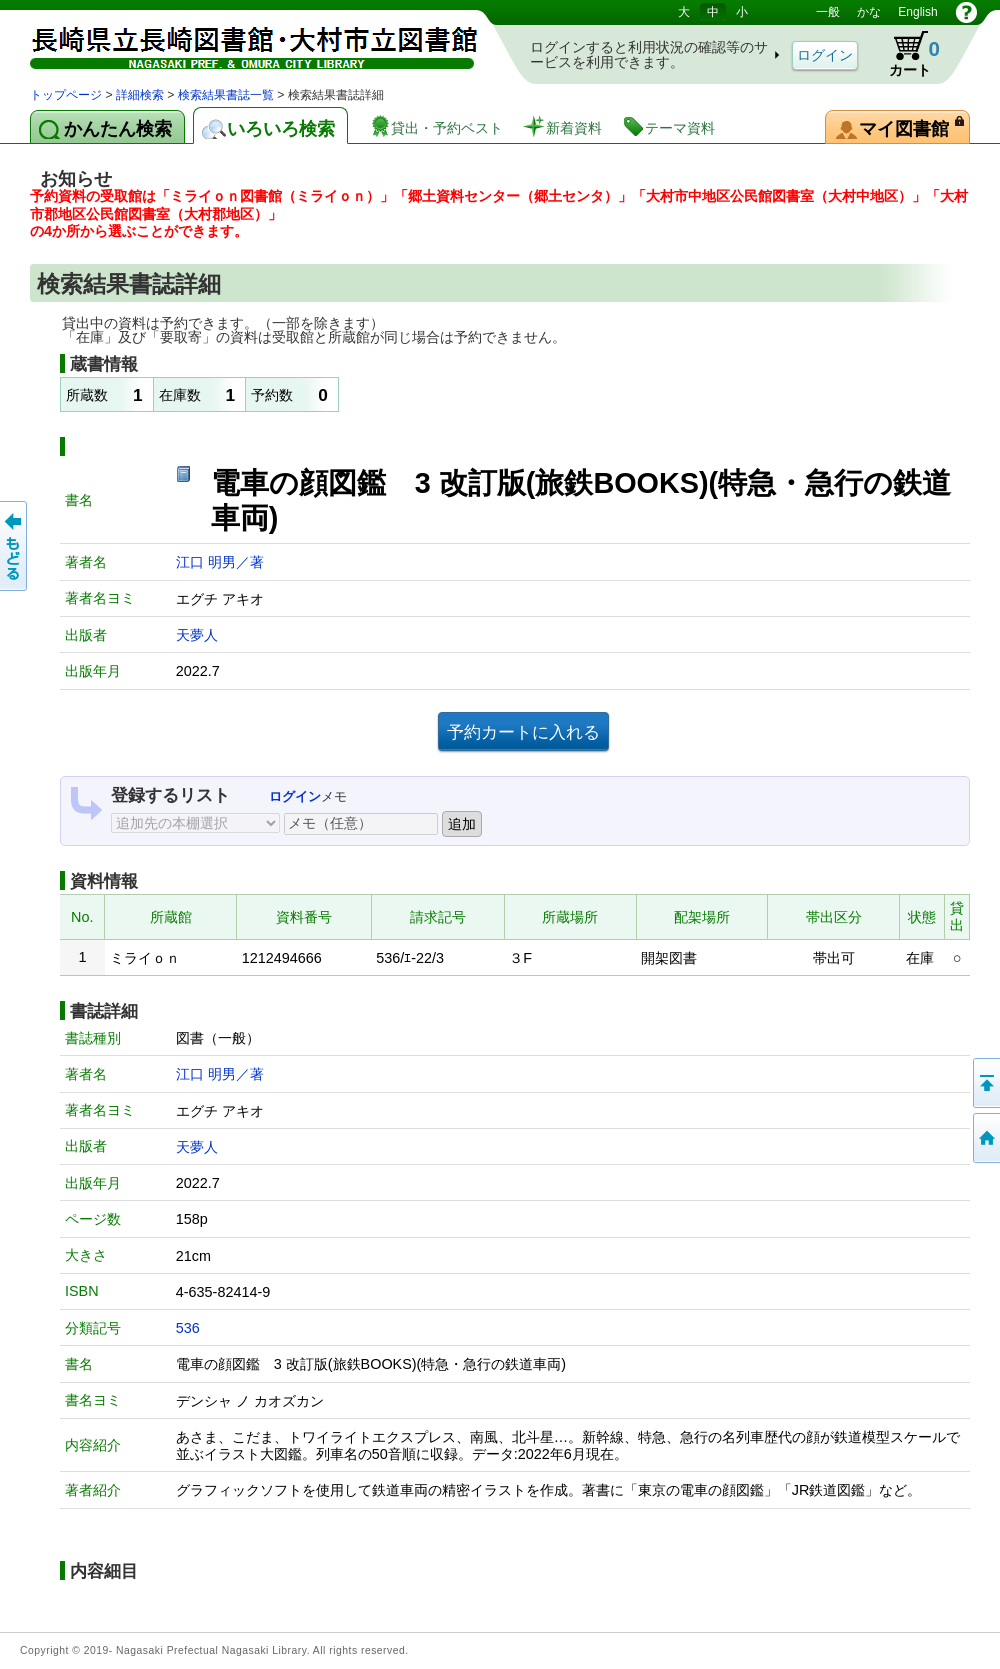  I want to click on 詳細検索, so click(140, 95).